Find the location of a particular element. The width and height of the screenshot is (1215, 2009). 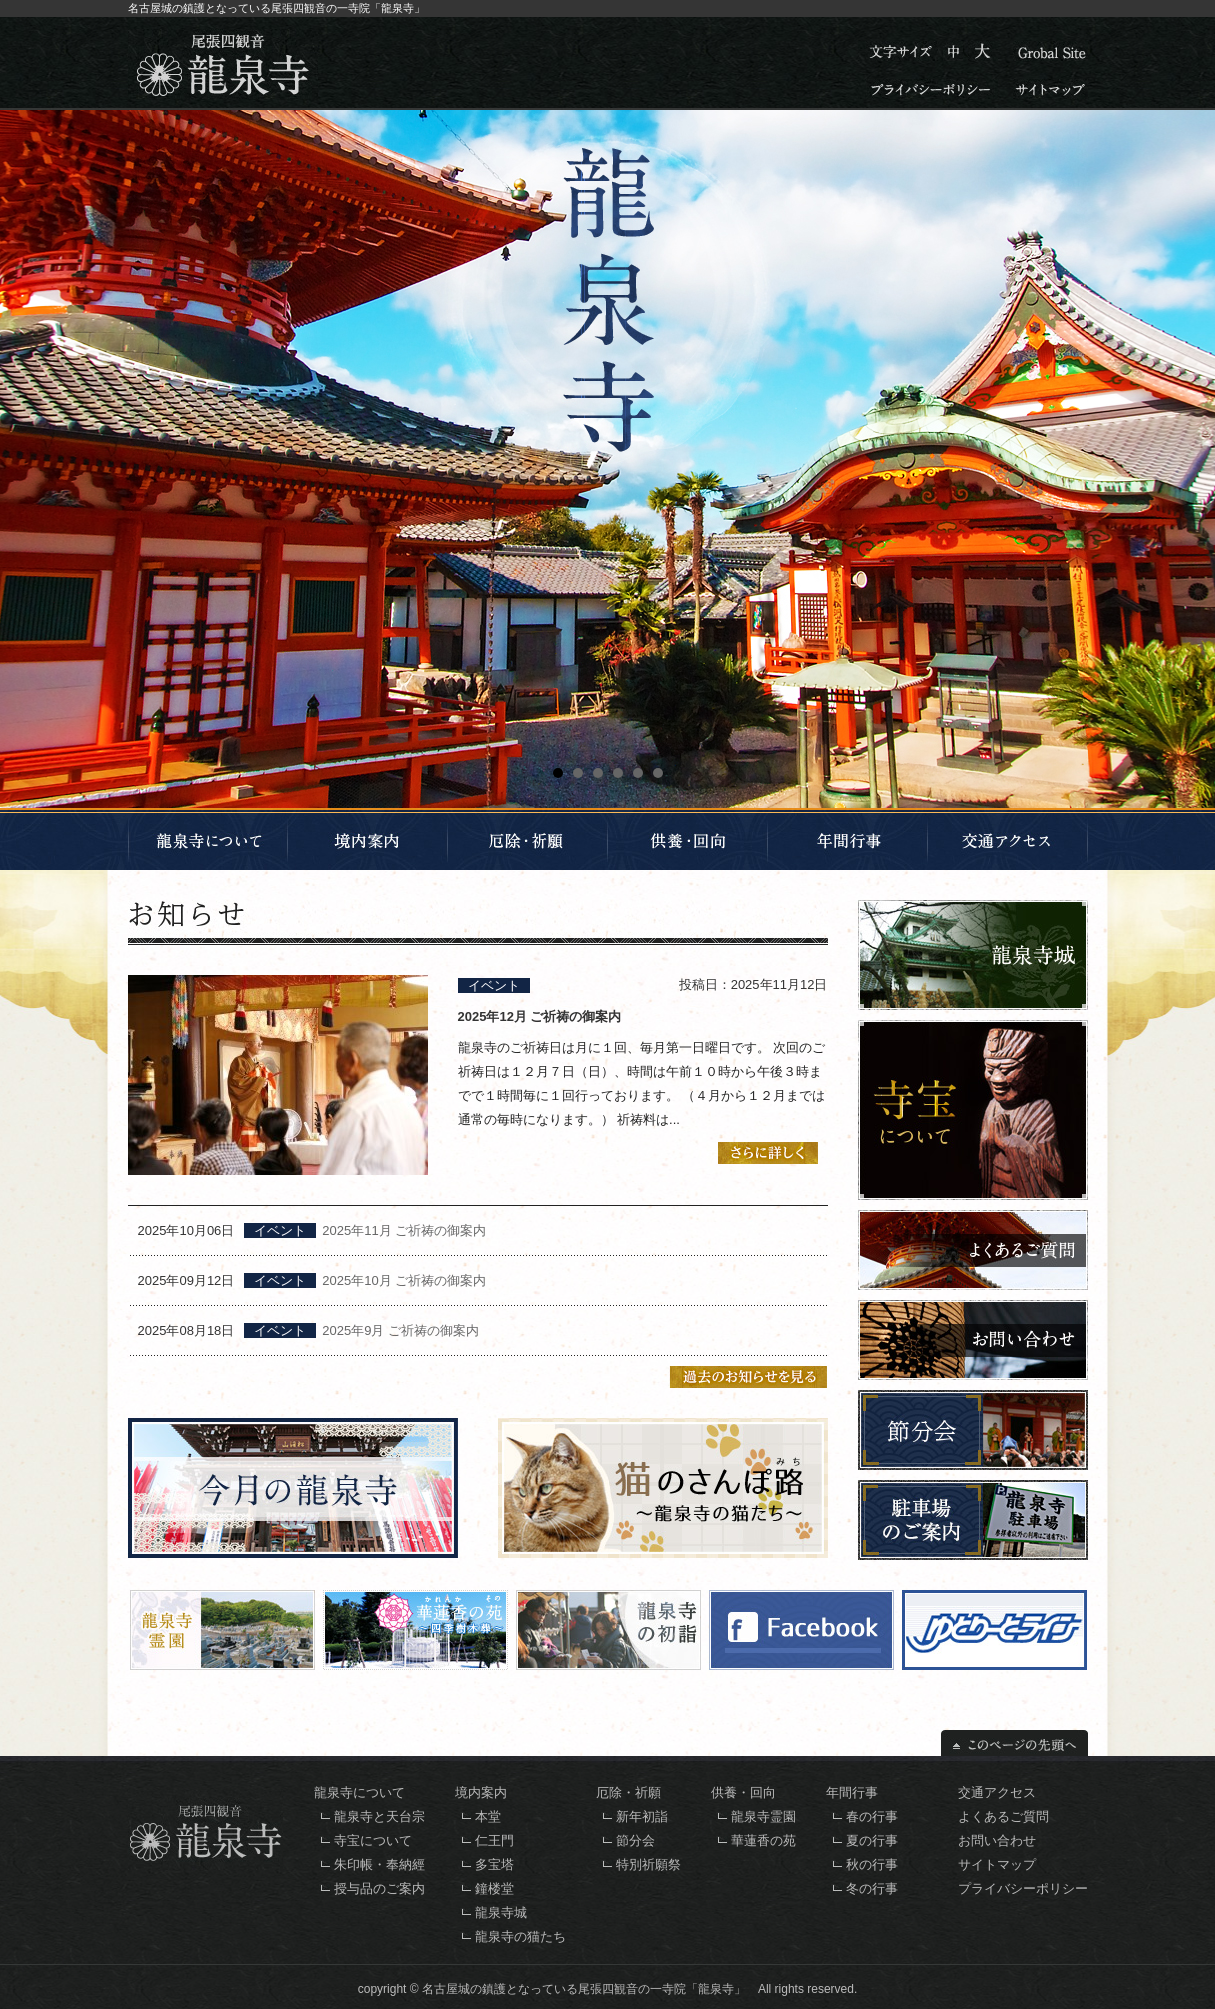

お問い合わせ is located at coordinates (997, 1840).